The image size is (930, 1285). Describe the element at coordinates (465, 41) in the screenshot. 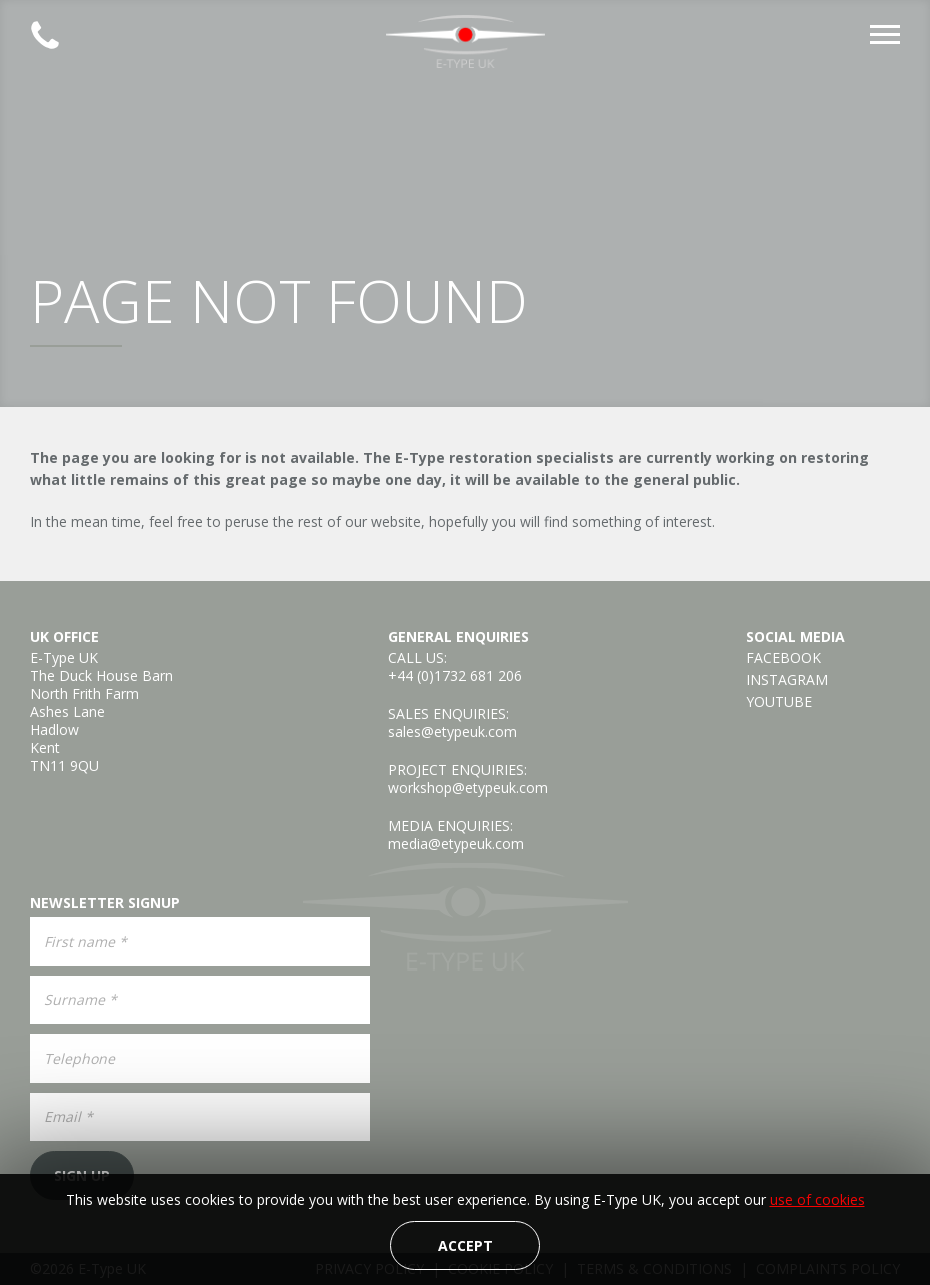

I see `E-Type UK` at that location.